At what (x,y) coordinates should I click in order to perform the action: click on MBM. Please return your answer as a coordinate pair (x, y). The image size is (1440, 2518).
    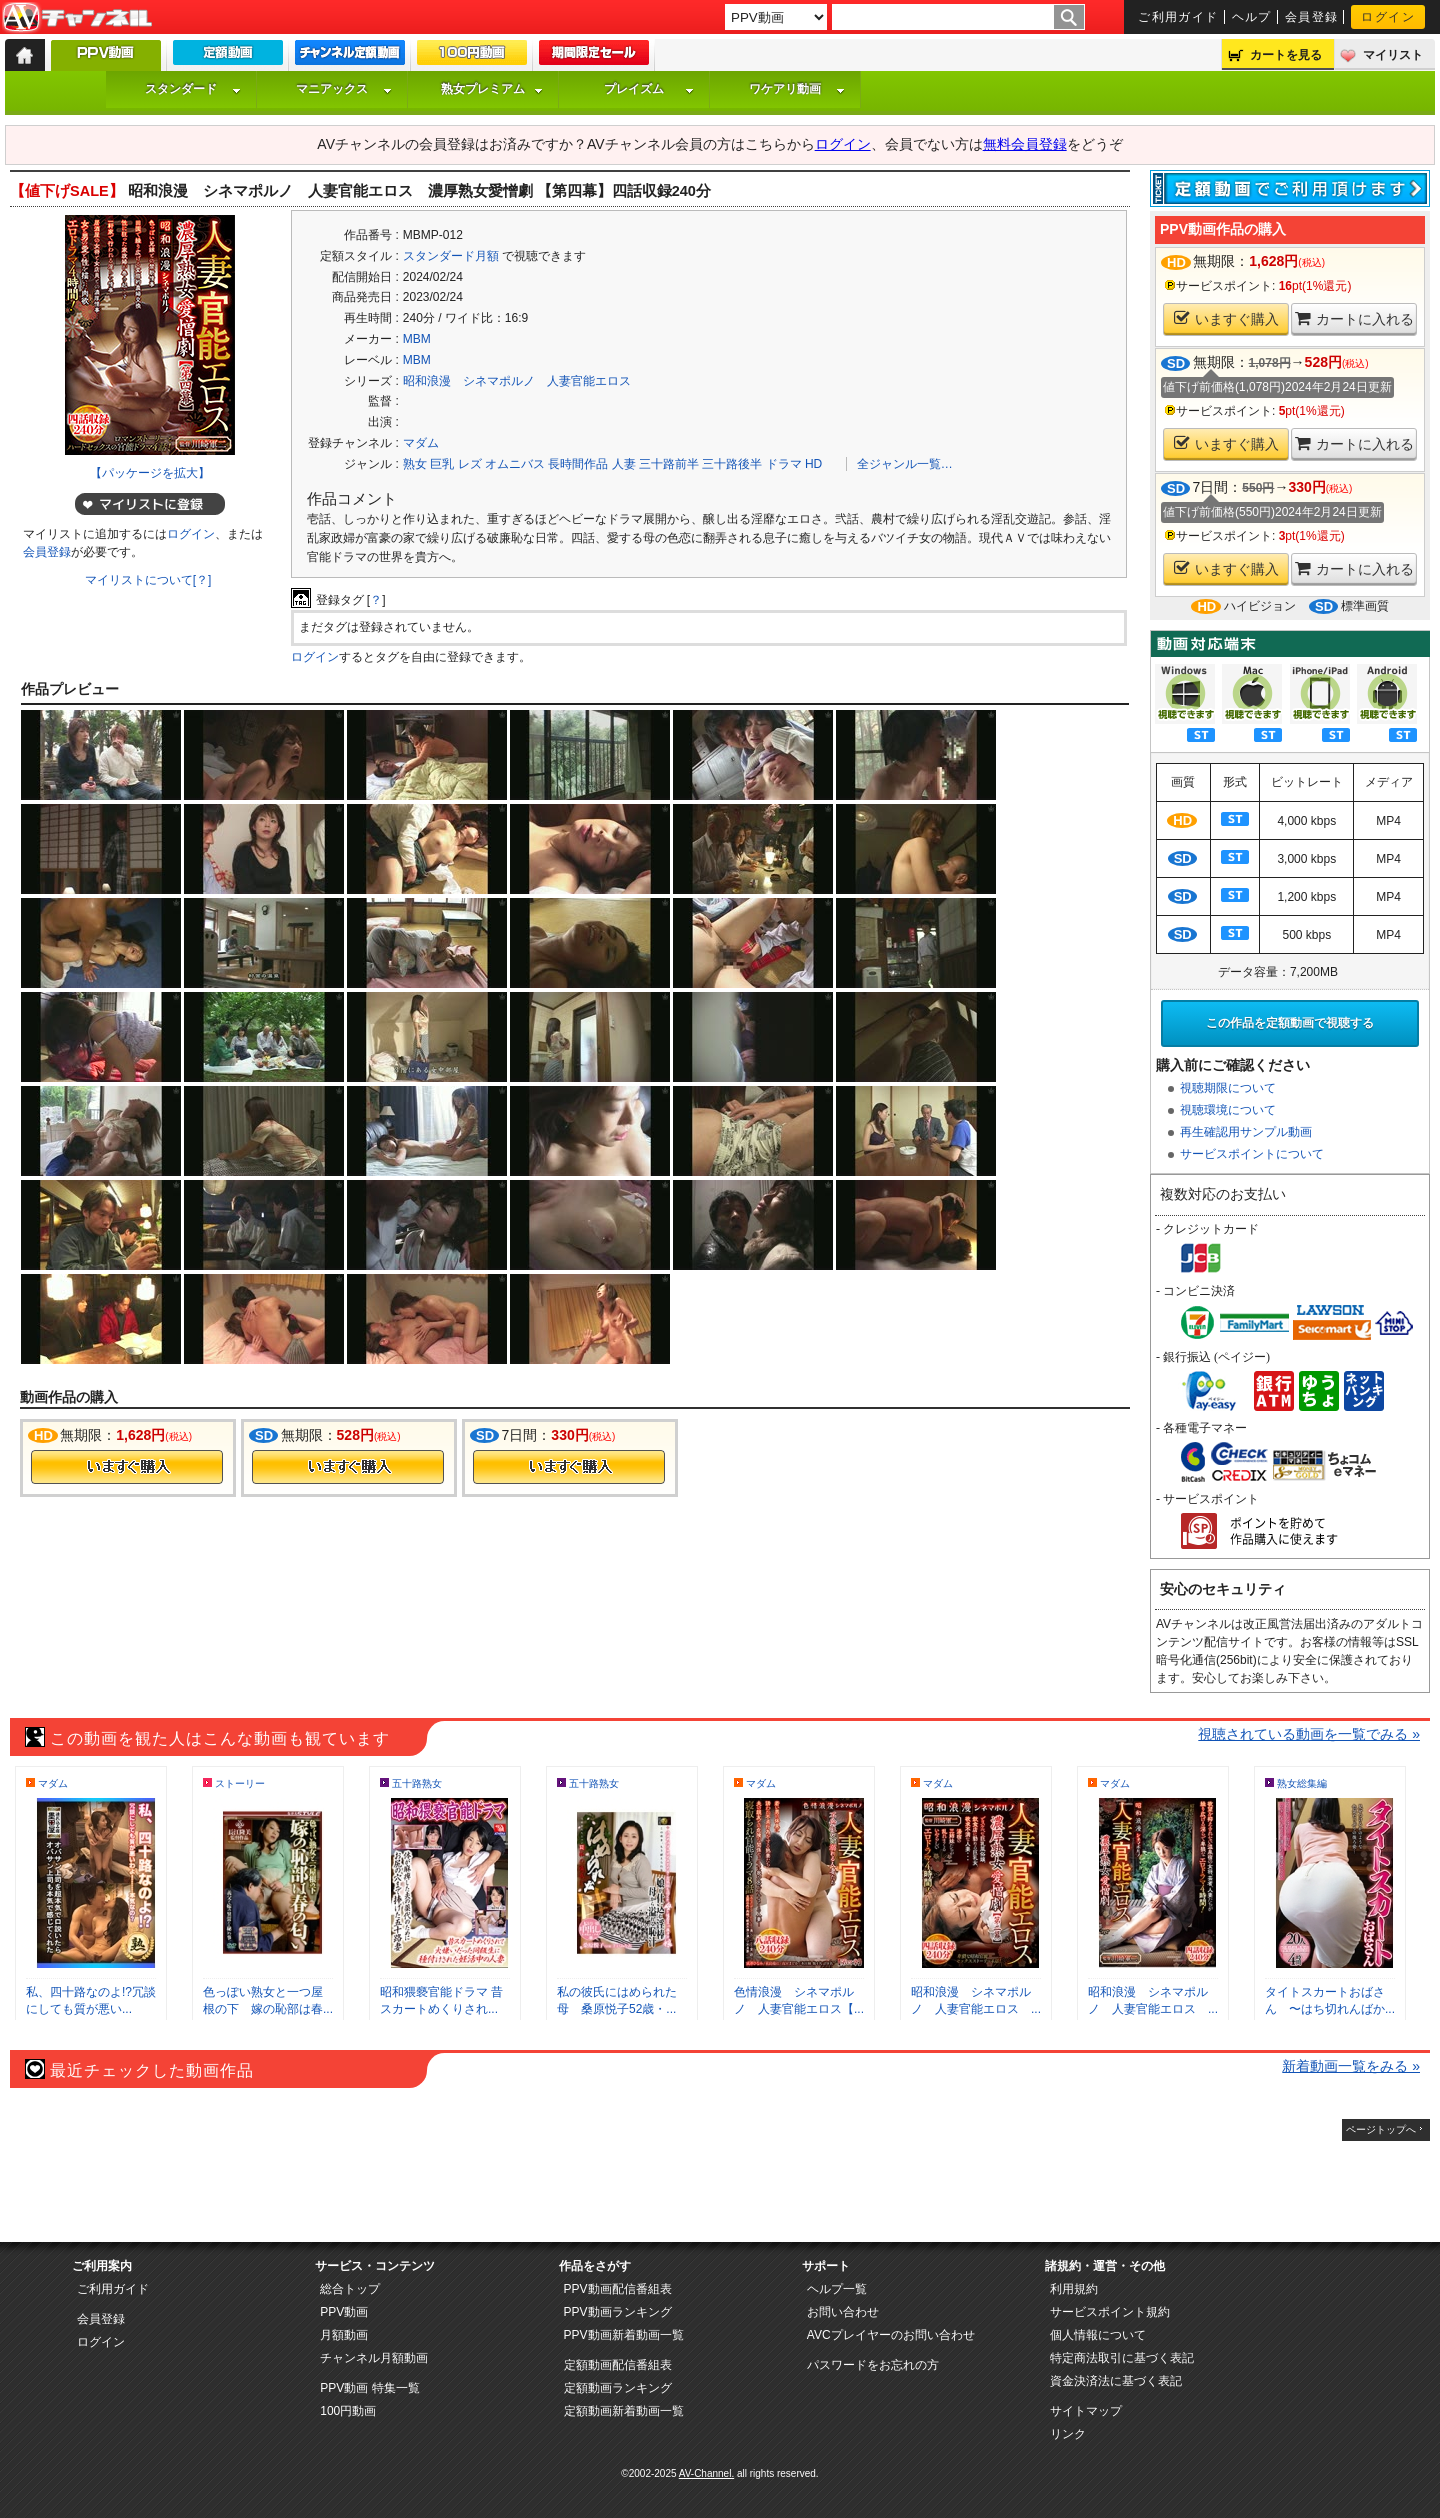
    Looking at the image, I should click on (417, 339).